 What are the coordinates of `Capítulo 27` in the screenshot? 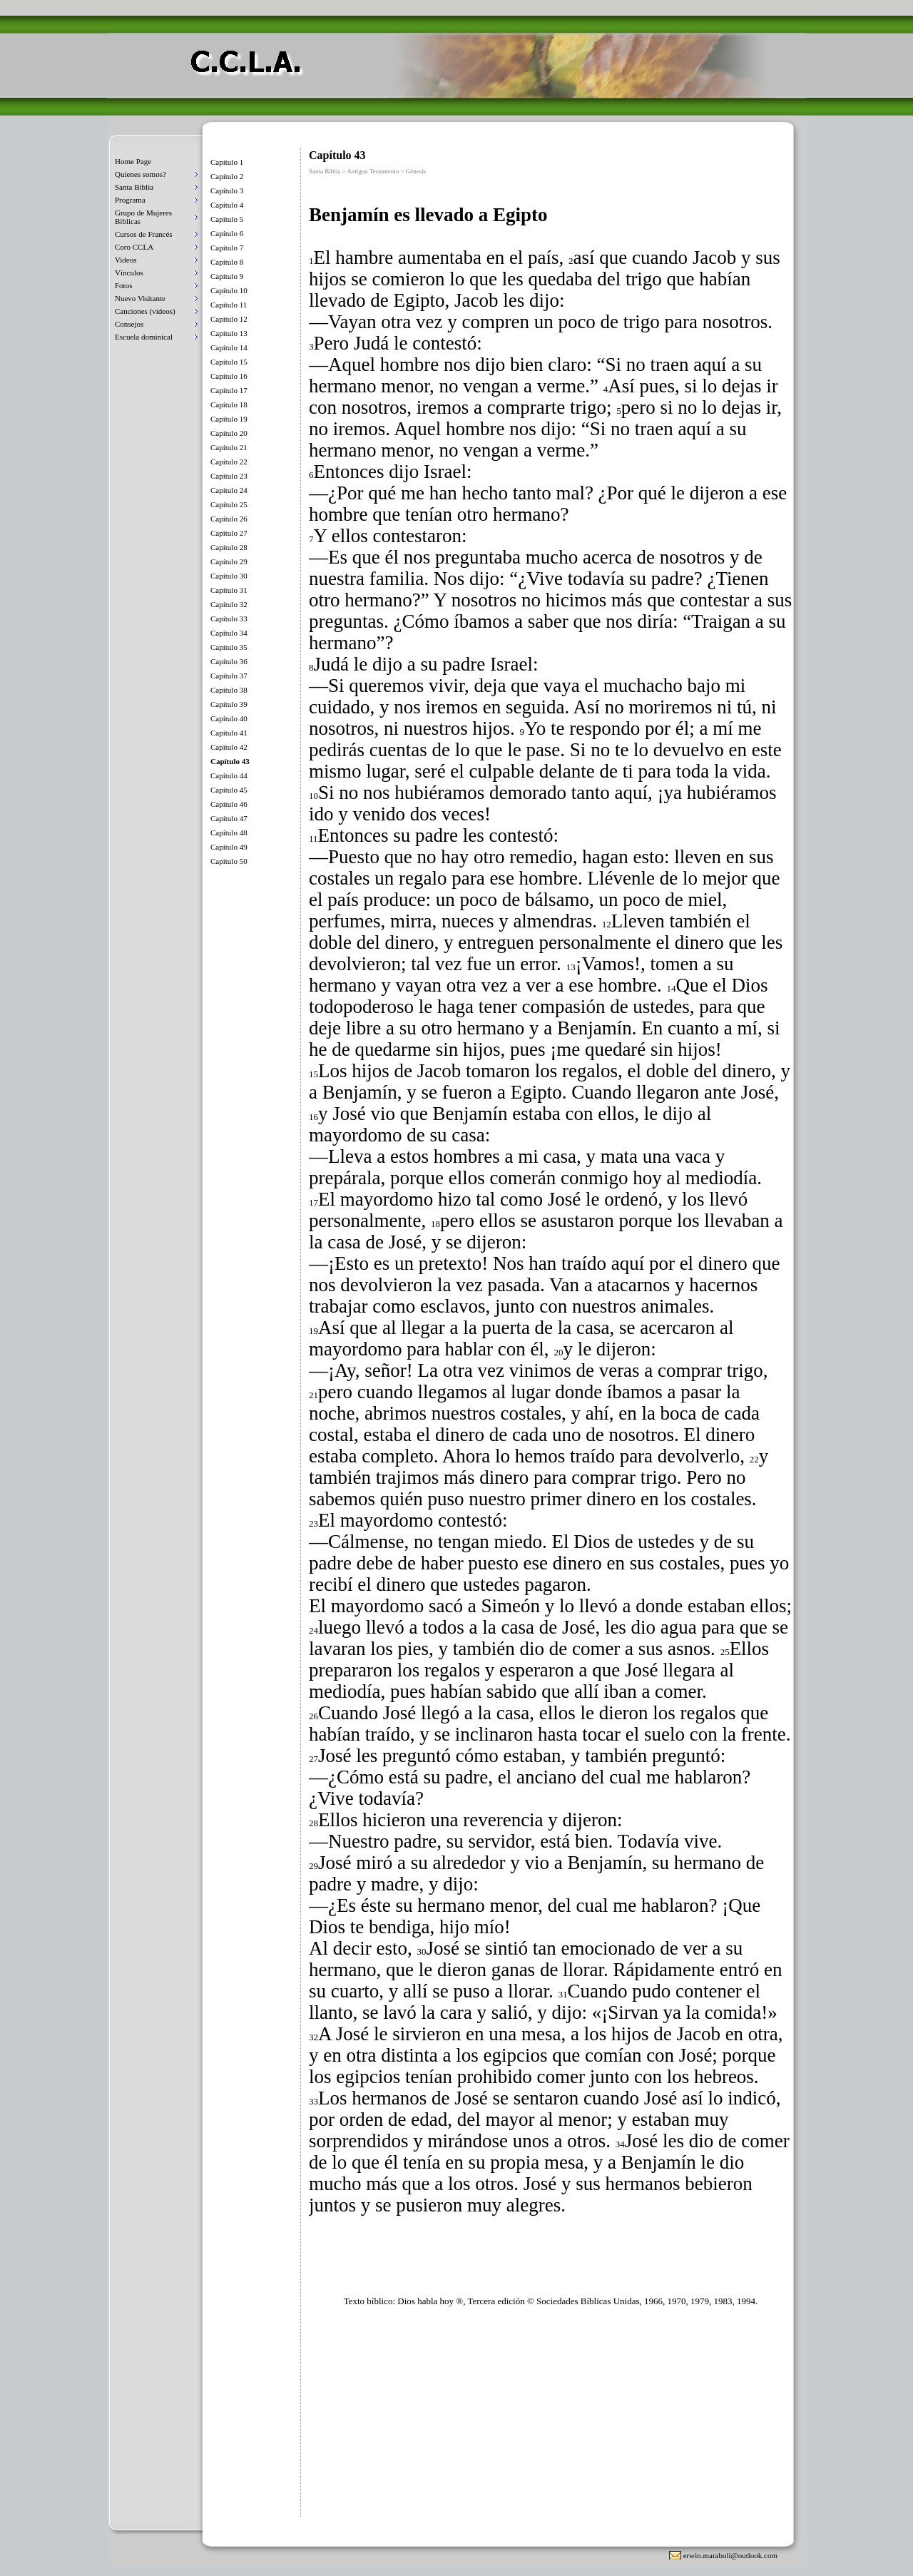 It's located at (229, 533).